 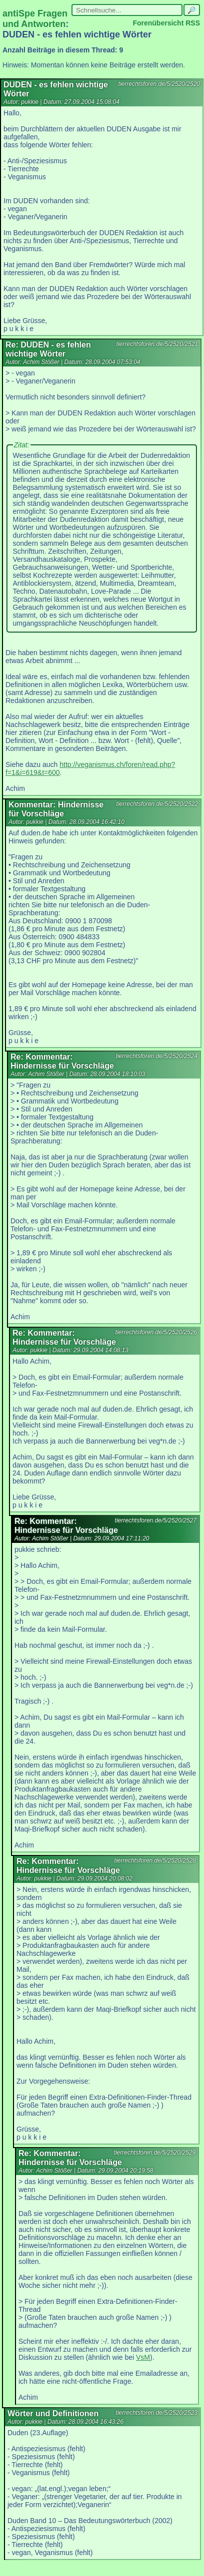 What do you see at coordinates (159, 83) in the screenshot?
I see `tierrechtsforen.de/5/2520/2520` at bounding box center [159, 83].